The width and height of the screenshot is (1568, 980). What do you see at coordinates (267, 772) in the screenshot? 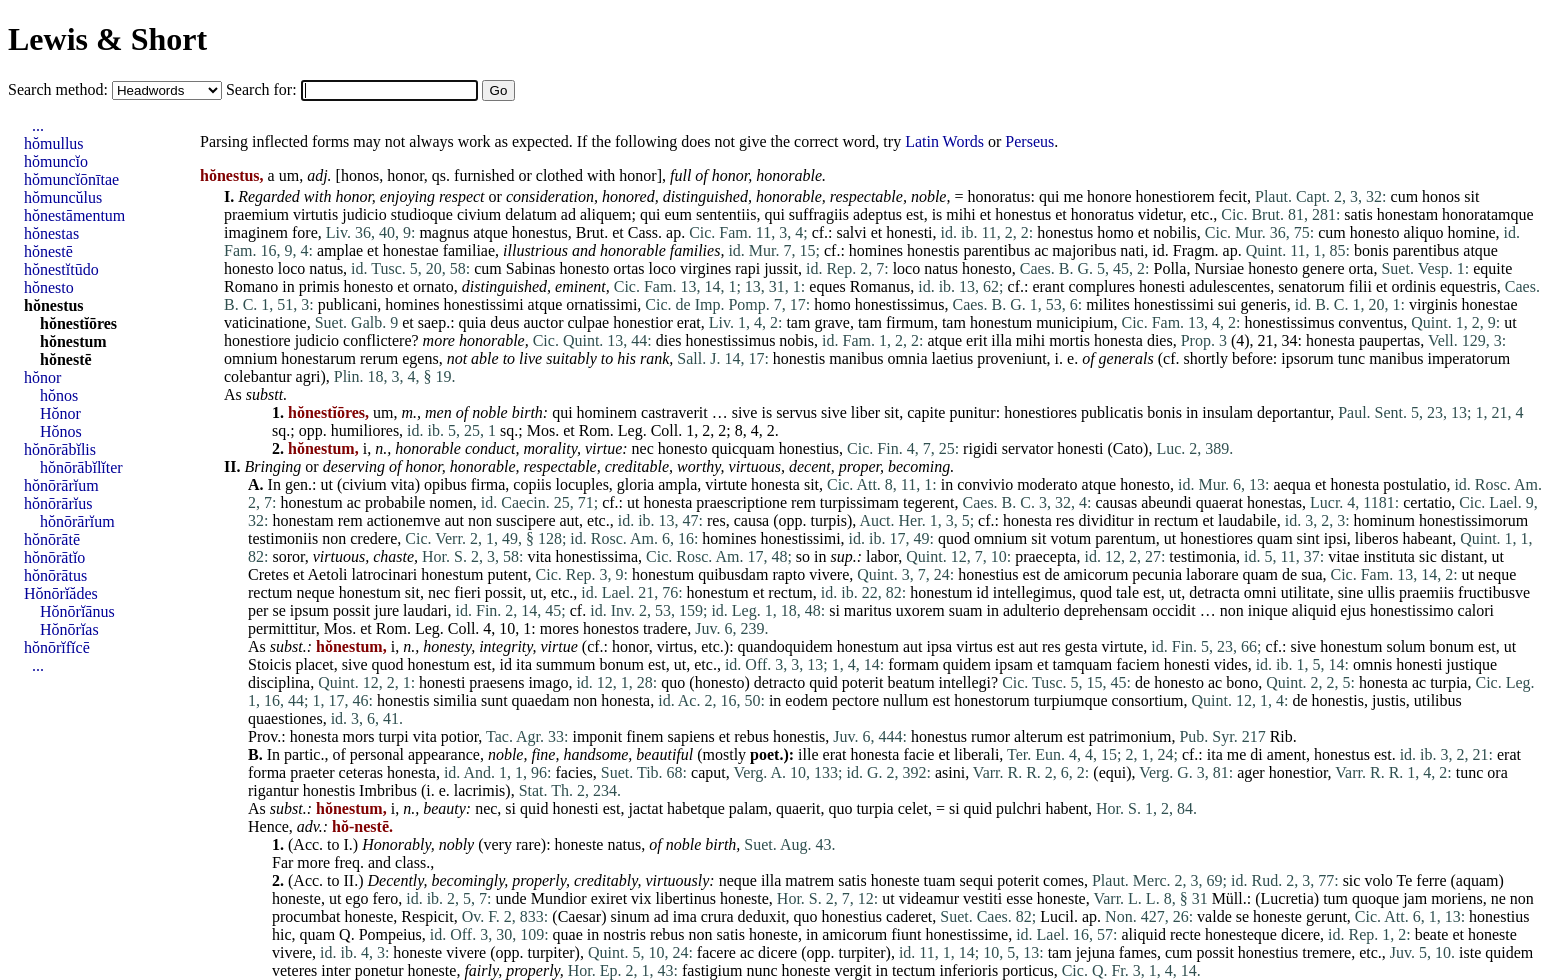
I see `forma` at bounding box center [267, 772].